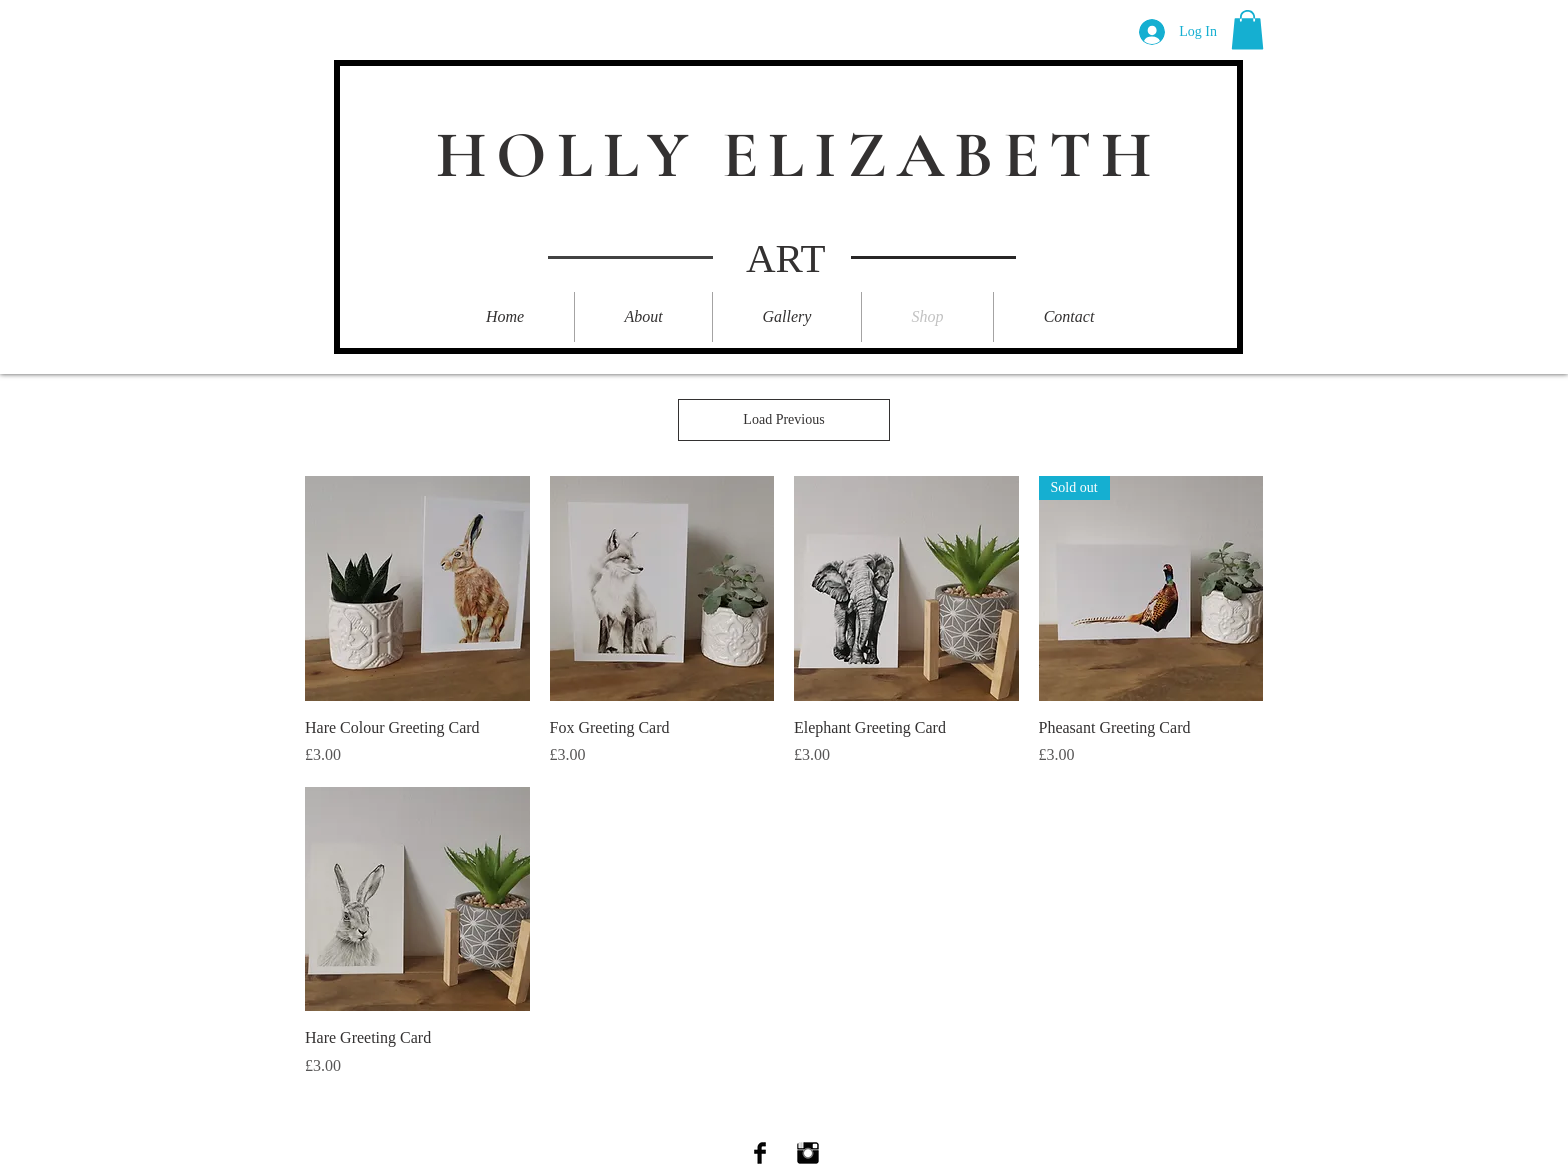 Image resolution: width=1568 pixels, height=1166 pixels. I want to click on Load Previous, so click(783, 419).